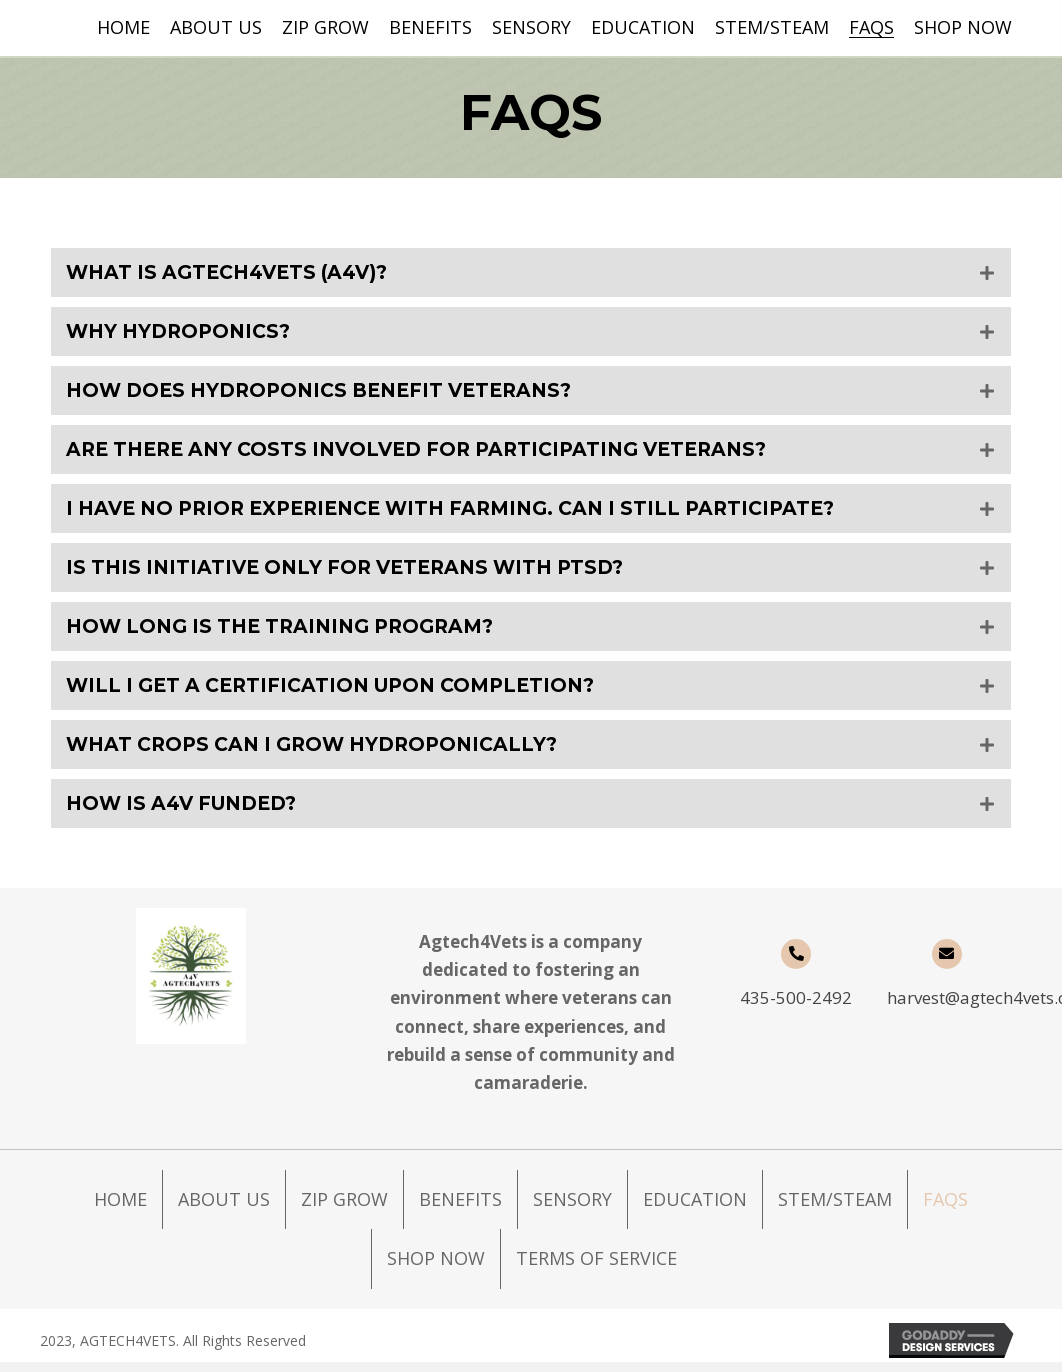 The image size is (1062, 1372). I want to click on What is Agtech4Vets (A4V)?, so click(234, 273).